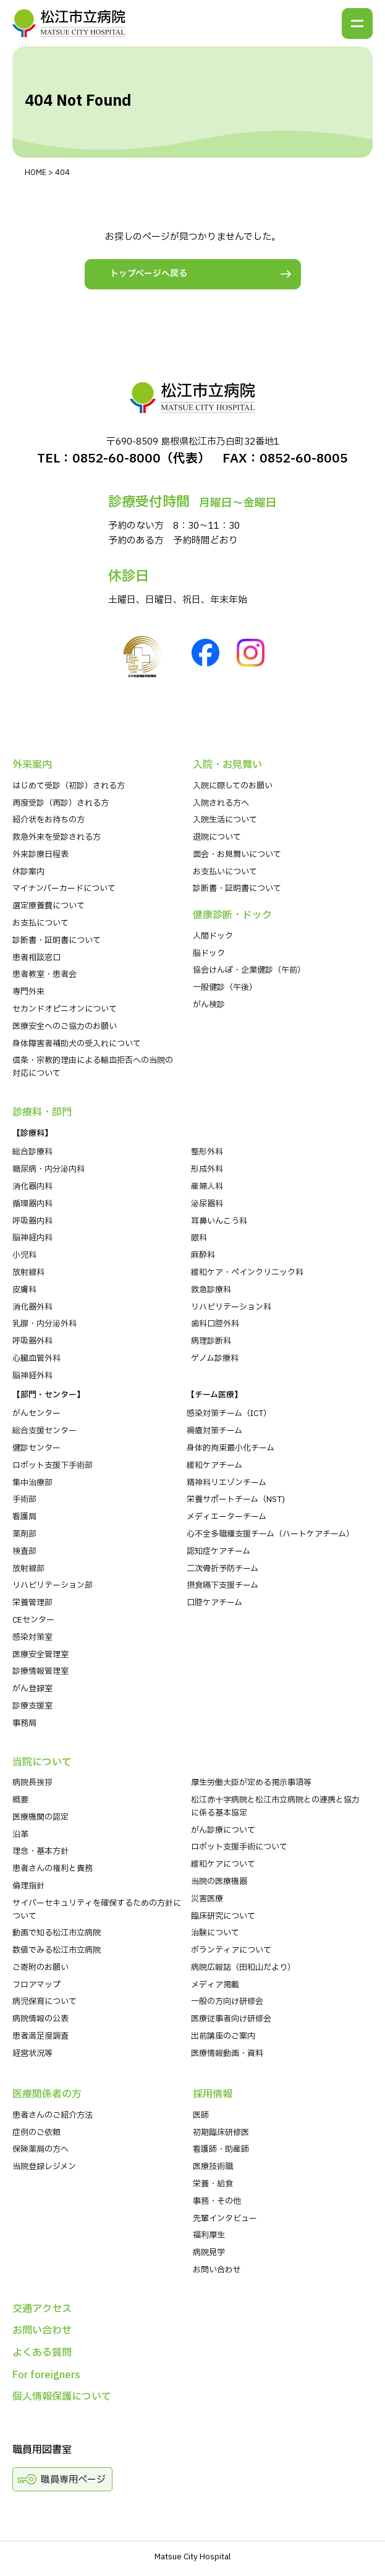 This screenshot has height=2576, width=385. Describe the element at coordinates (225, 872) in the screenshot. I see `お支払いについて` at that location.